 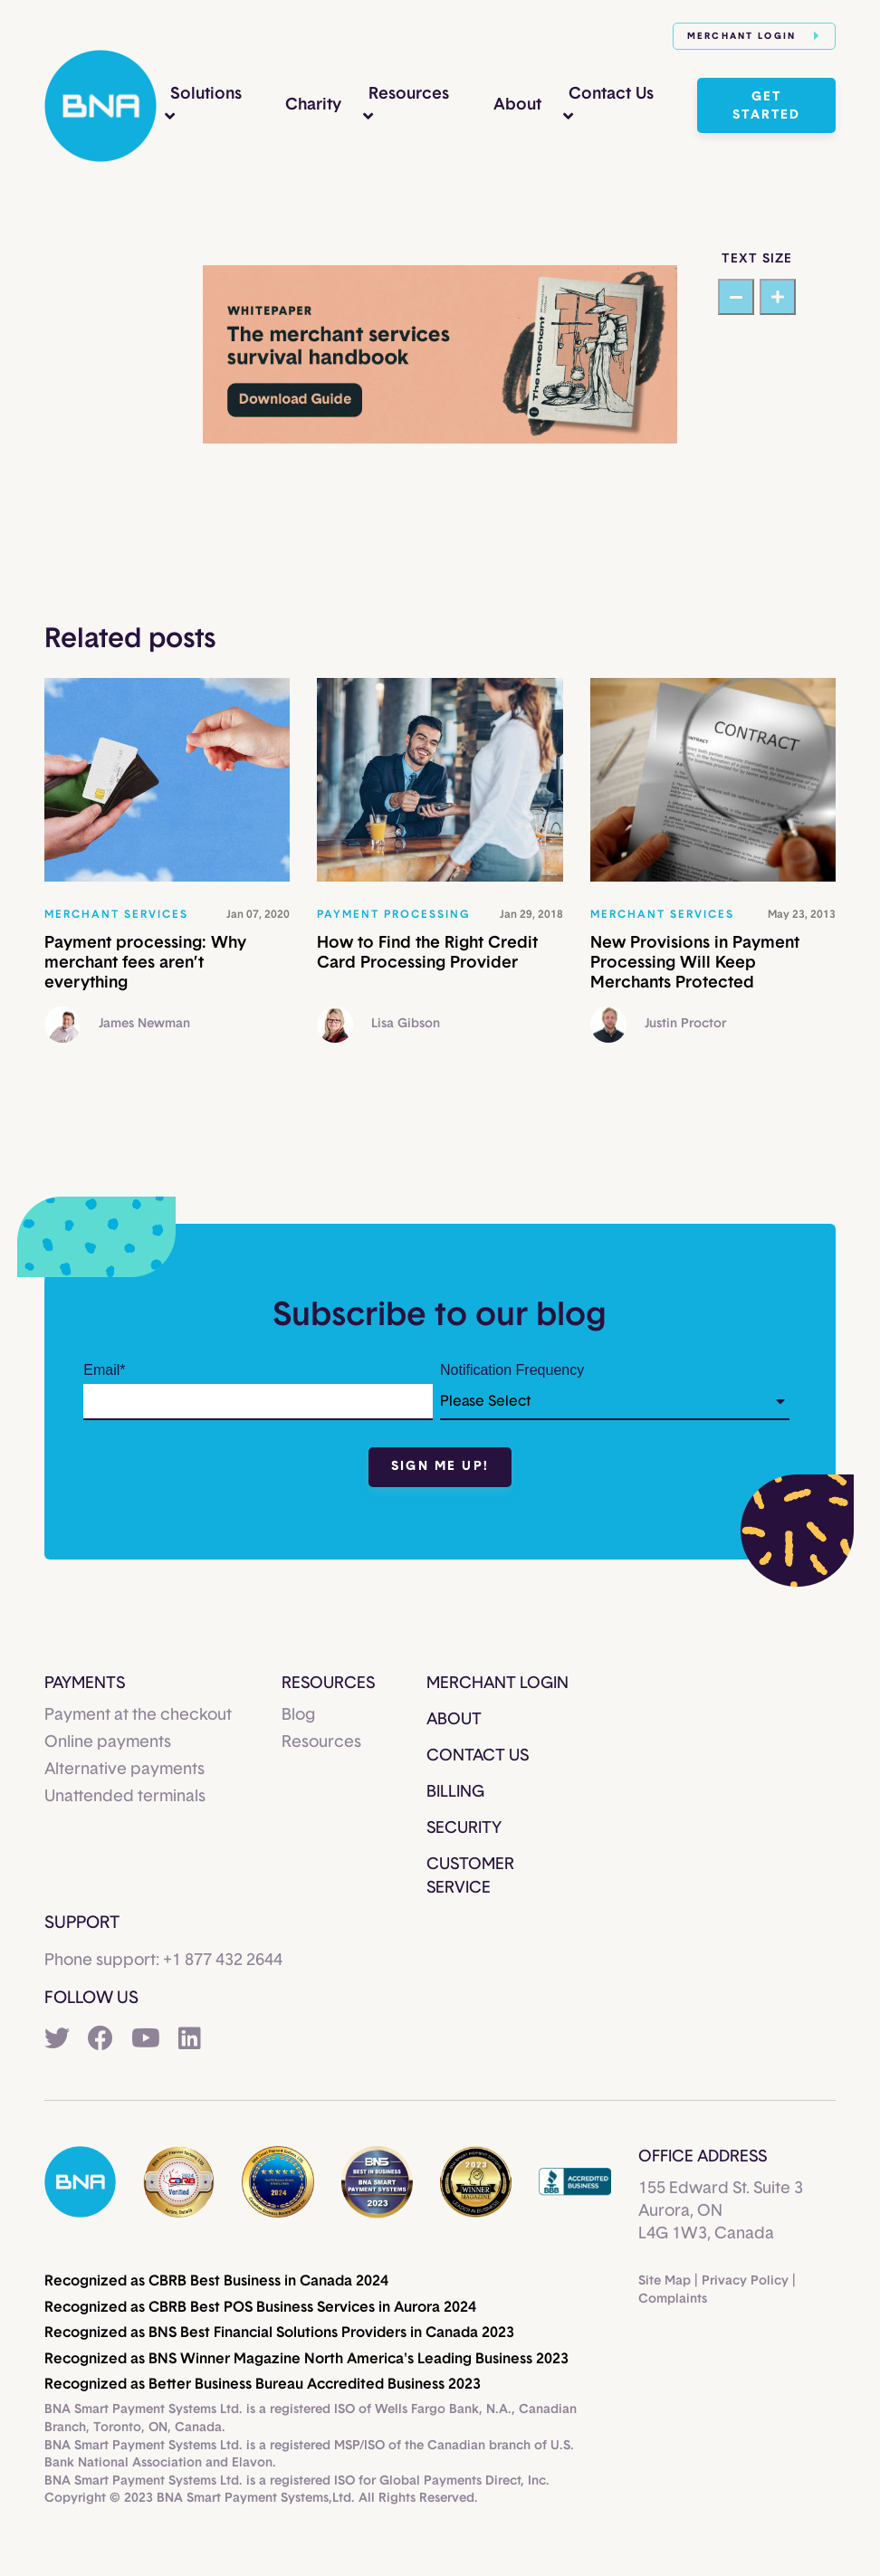 I want to click on Support, so click(x=82, y=1923).